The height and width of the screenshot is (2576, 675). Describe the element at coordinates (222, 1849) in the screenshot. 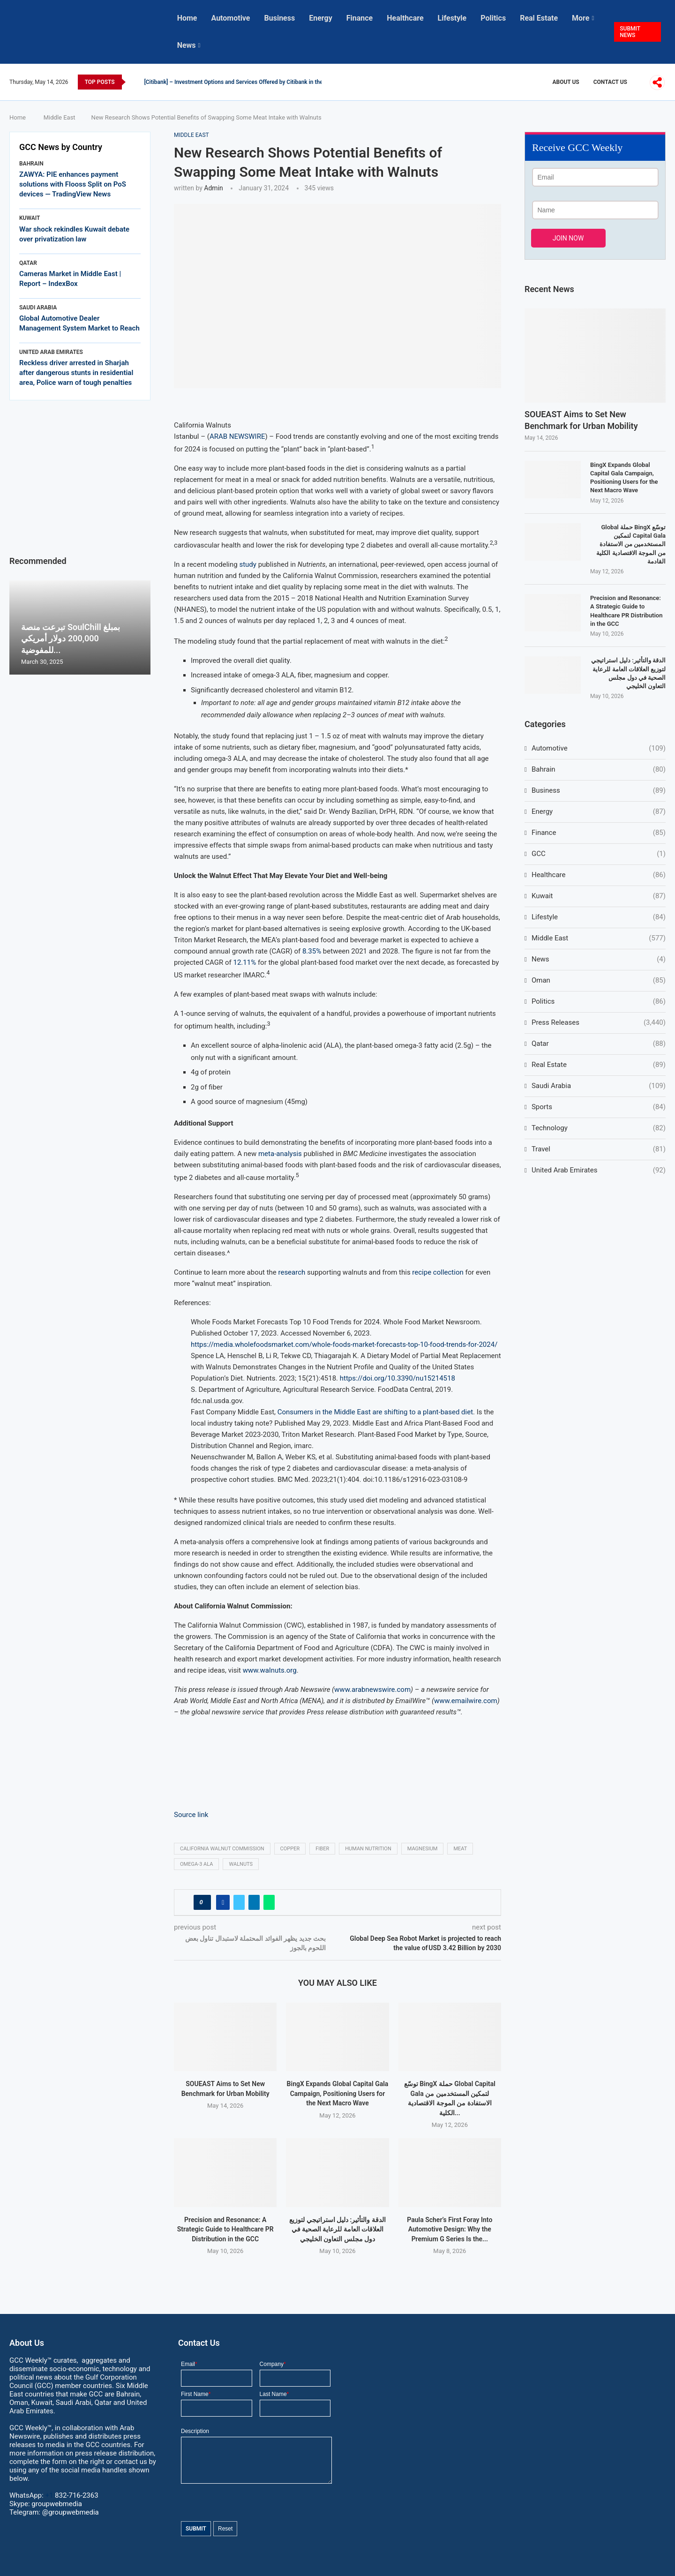

I see `California Walnut Commission` at that location.